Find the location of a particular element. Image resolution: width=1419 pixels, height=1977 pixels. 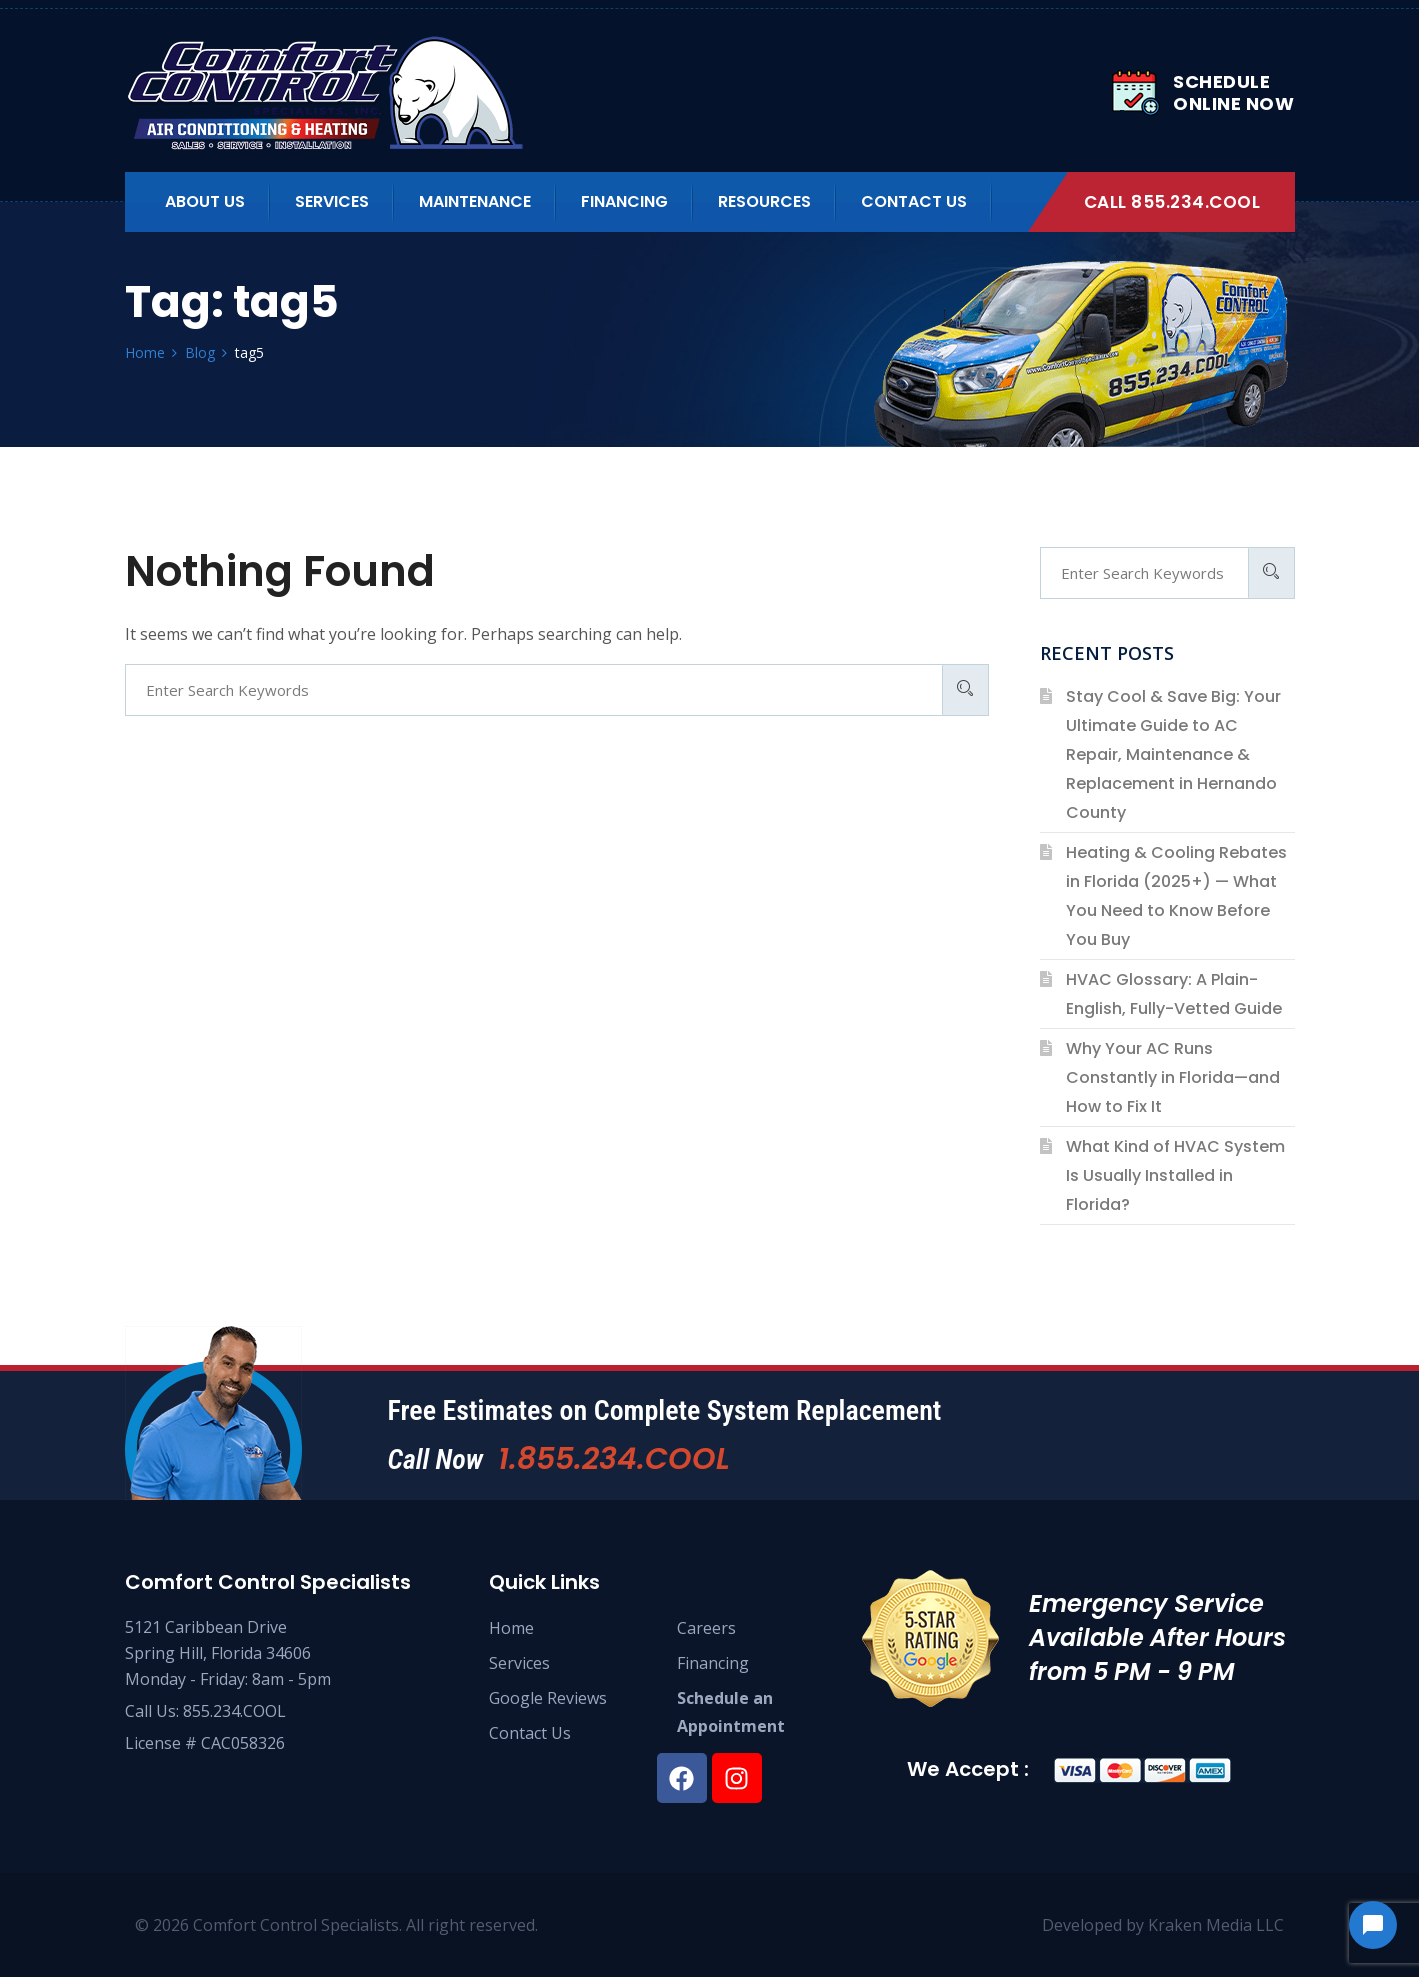

Careers is located at coordinates (706, 1628).